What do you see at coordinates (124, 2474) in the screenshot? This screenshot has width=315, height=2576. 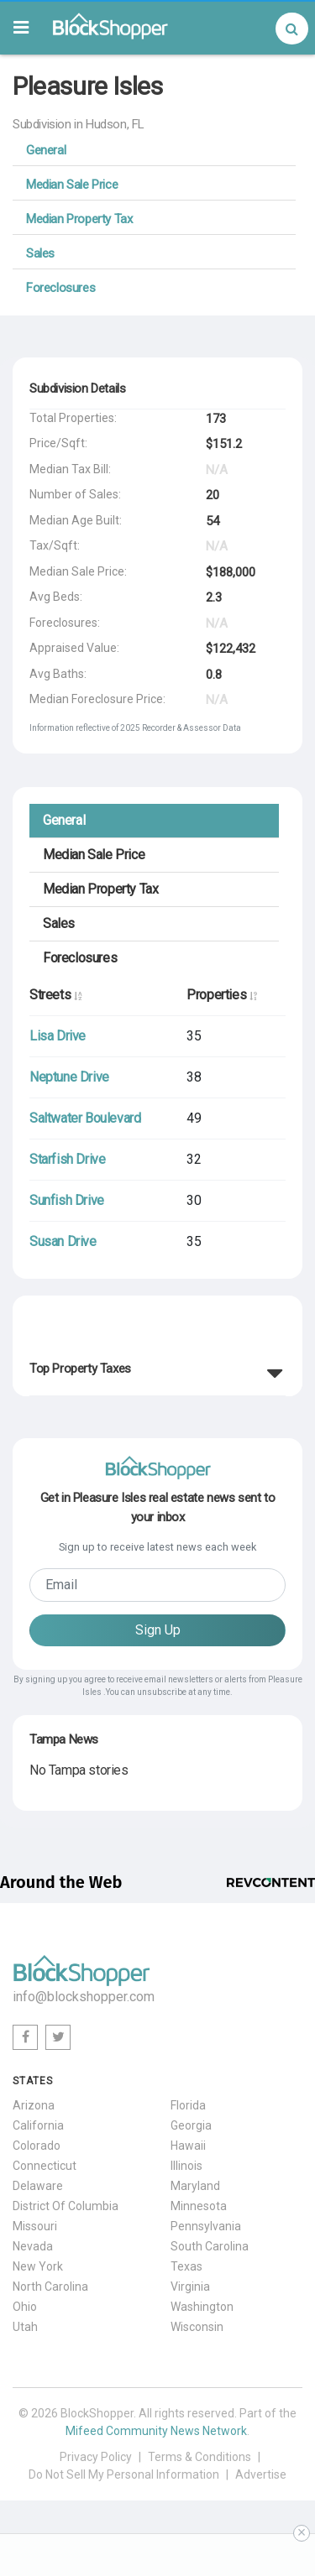 I see `Do Not Sell My Personal Information` at bounding box center [124, 2474].